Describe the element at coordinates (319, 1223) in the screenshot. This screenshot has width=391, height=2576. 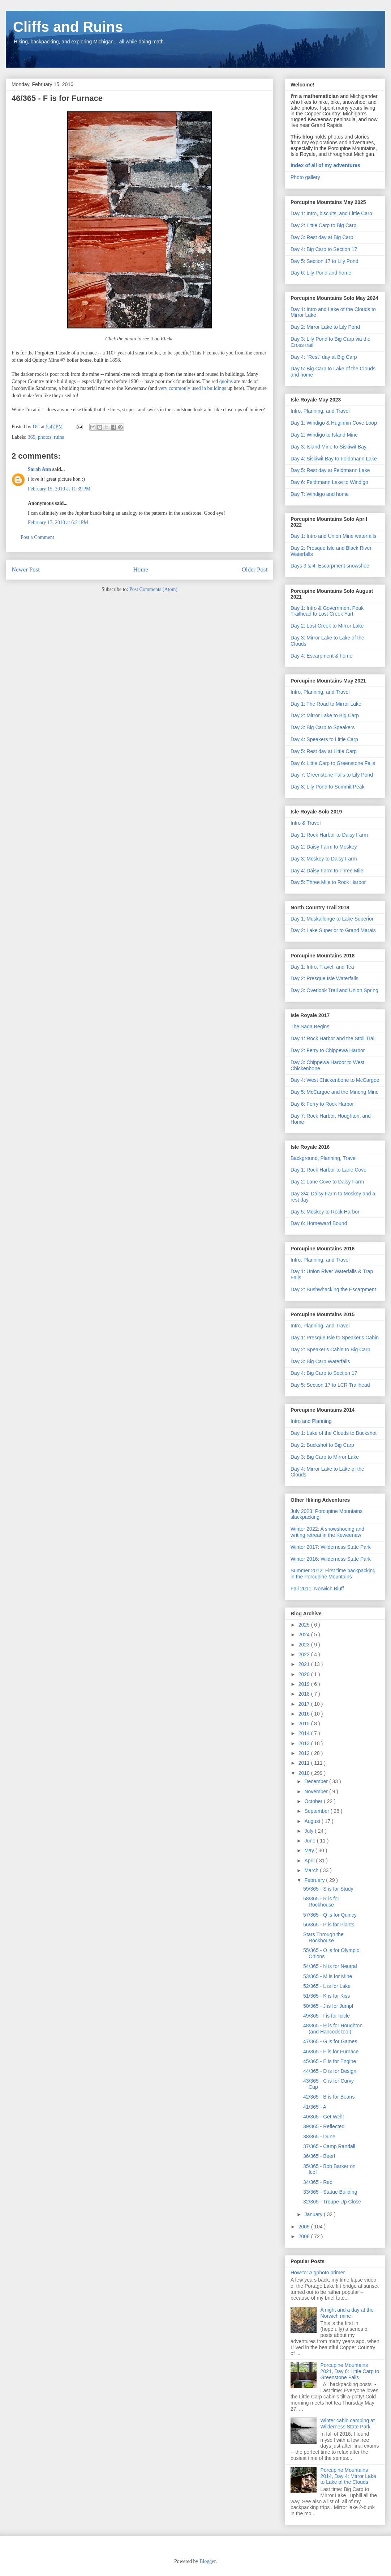
I see `Day 6: Homeward Bound` at that location.